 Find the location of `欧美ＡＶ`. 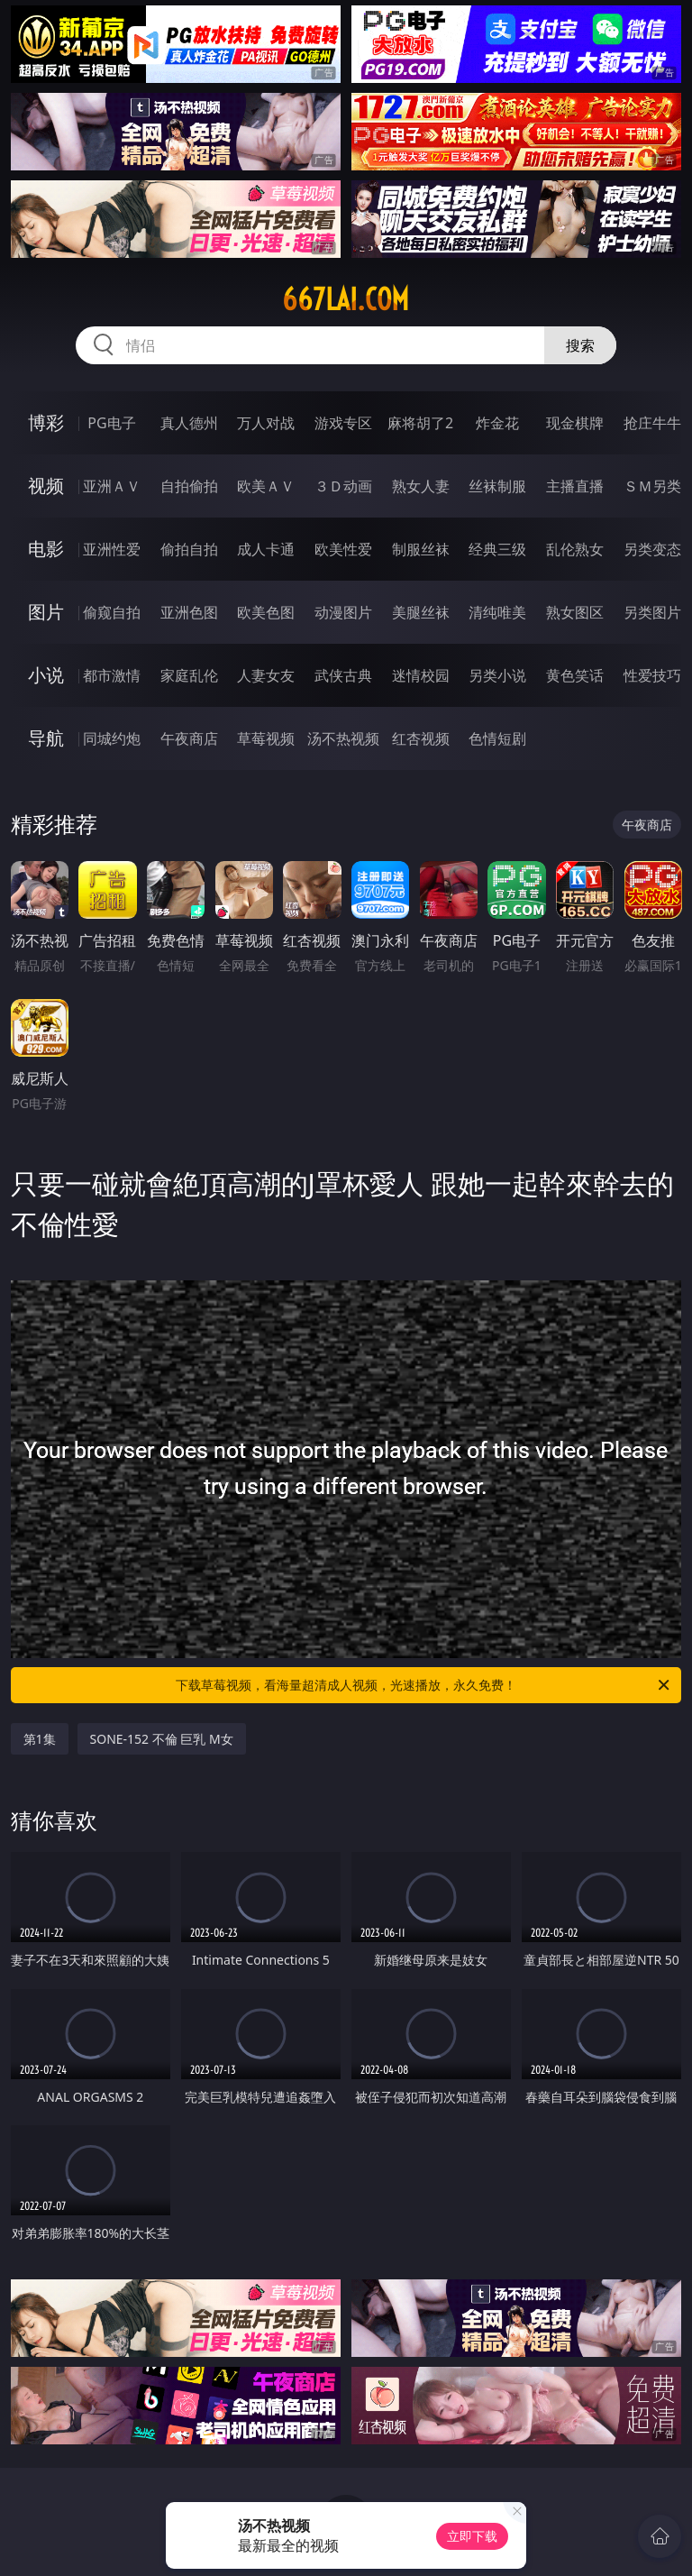

欧美ＡＶ is located at coordinates (266, 486).